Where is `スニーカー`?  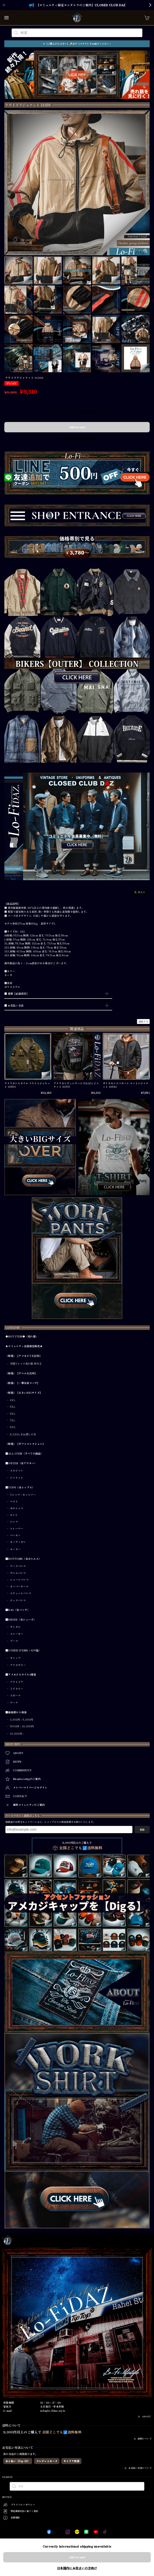 スニーカー is located at coordinates (16, 1634).